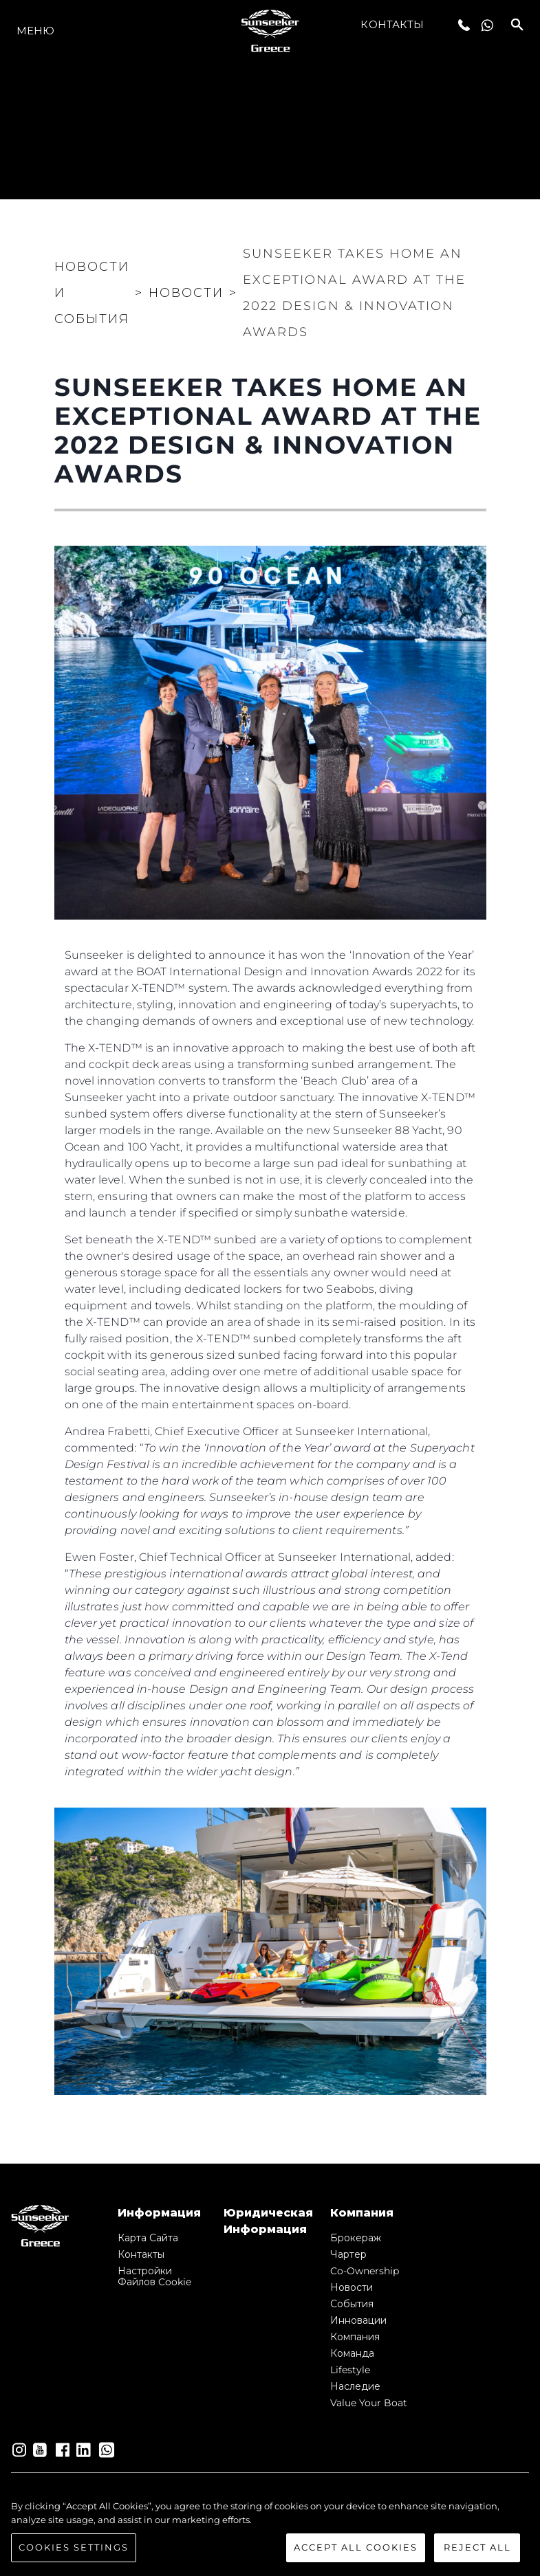 The height and width of the screenshot is (2576, 540). What do you see at coordinates (352, 2353) in the screenshot?
I see `Команда` at bounding box center [352, 2353].